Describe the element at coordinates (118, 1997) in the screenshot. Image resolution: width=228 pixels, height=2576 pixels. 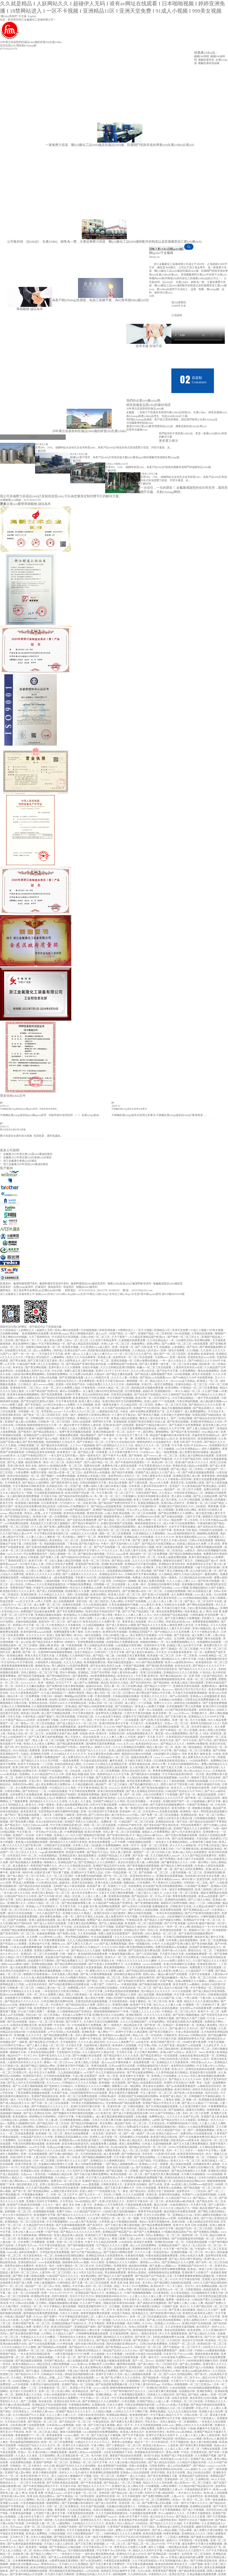
I see `天天影视色香欲` at that location.